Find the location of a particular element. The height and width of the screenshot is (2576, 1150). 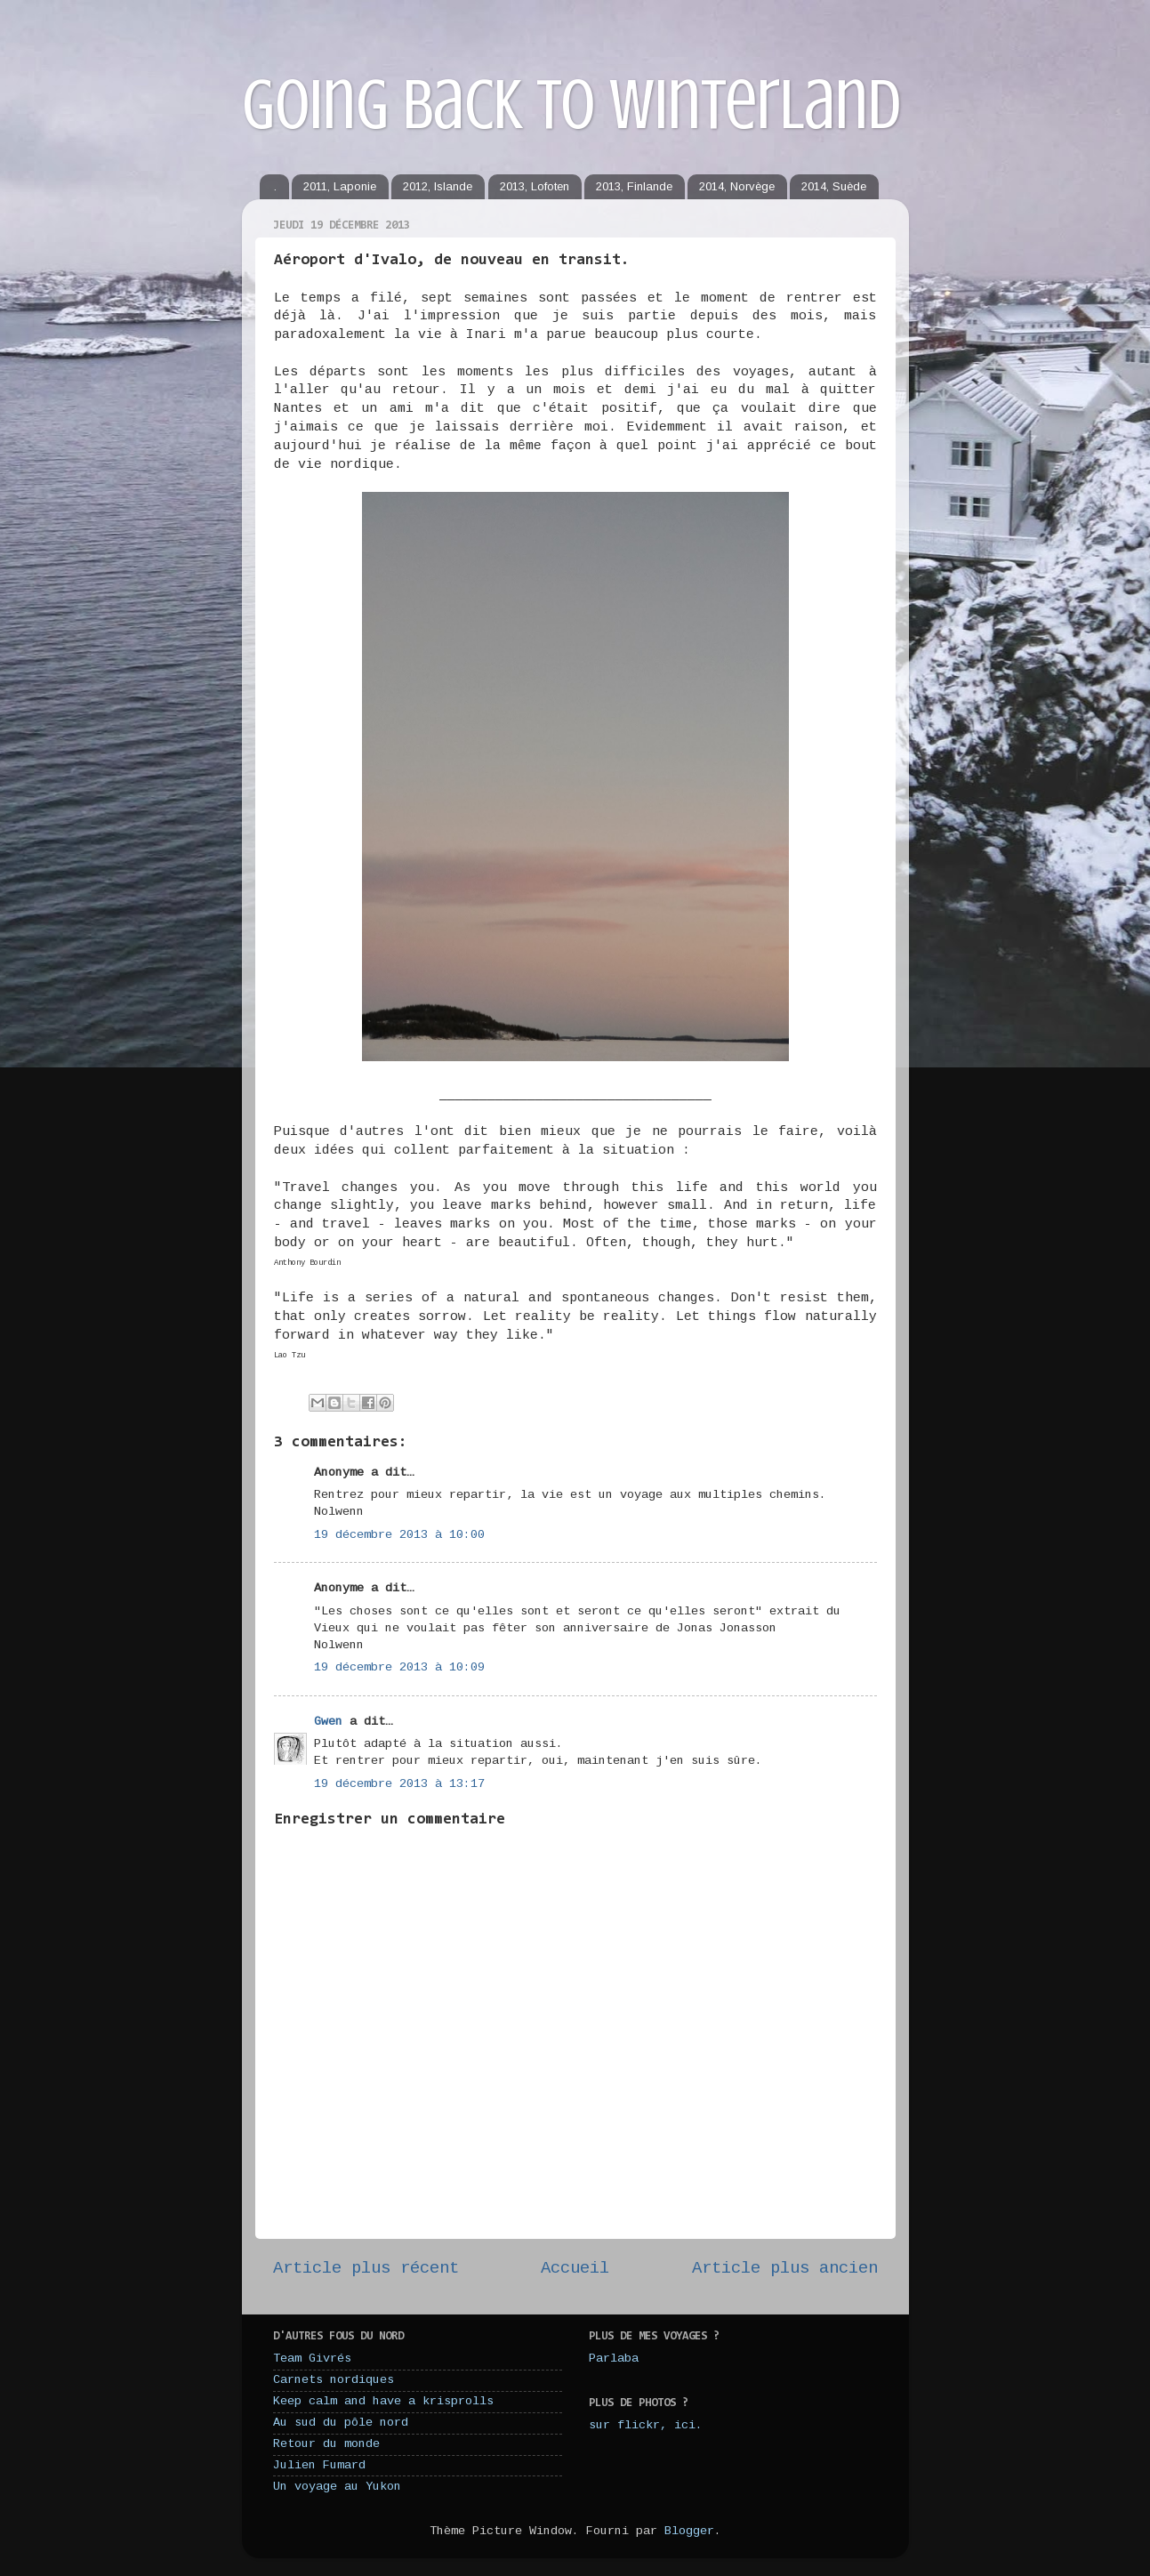

2014, Suède is located at coordinates (833, 186).